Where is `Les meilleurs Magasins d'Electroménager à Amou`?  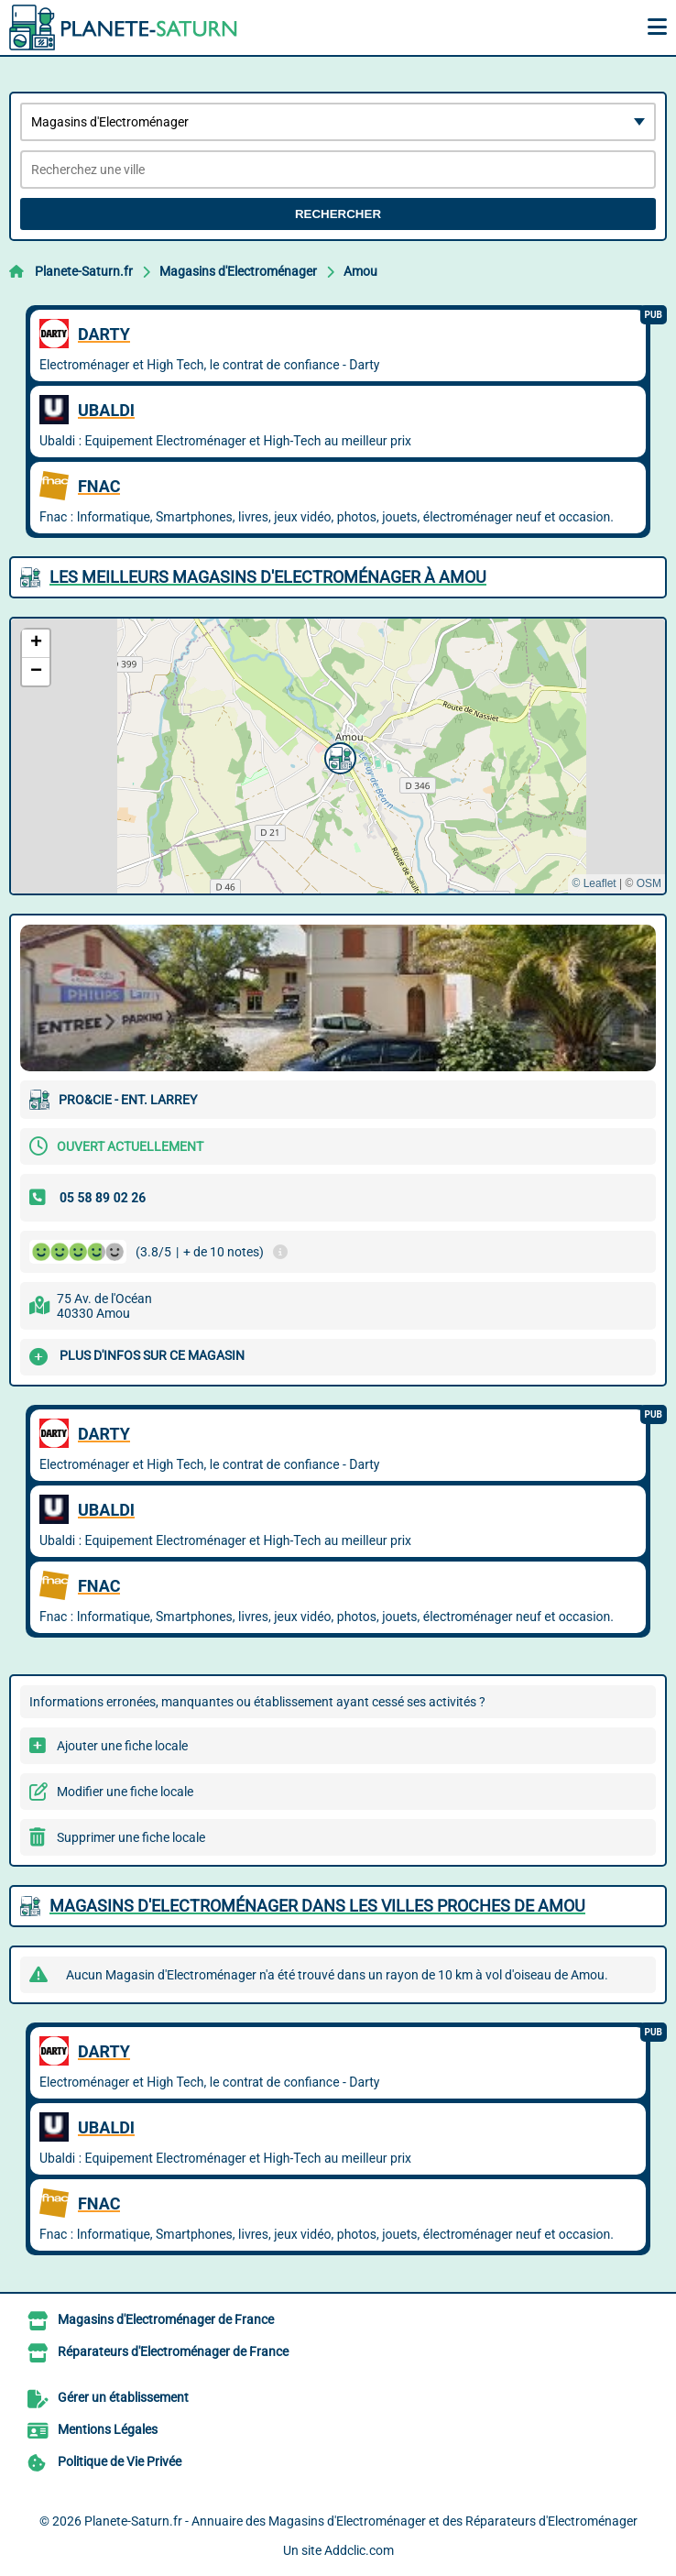 Les meilleurs Magasins d'Electroménager à Amou is located at coordinates (267, 576).